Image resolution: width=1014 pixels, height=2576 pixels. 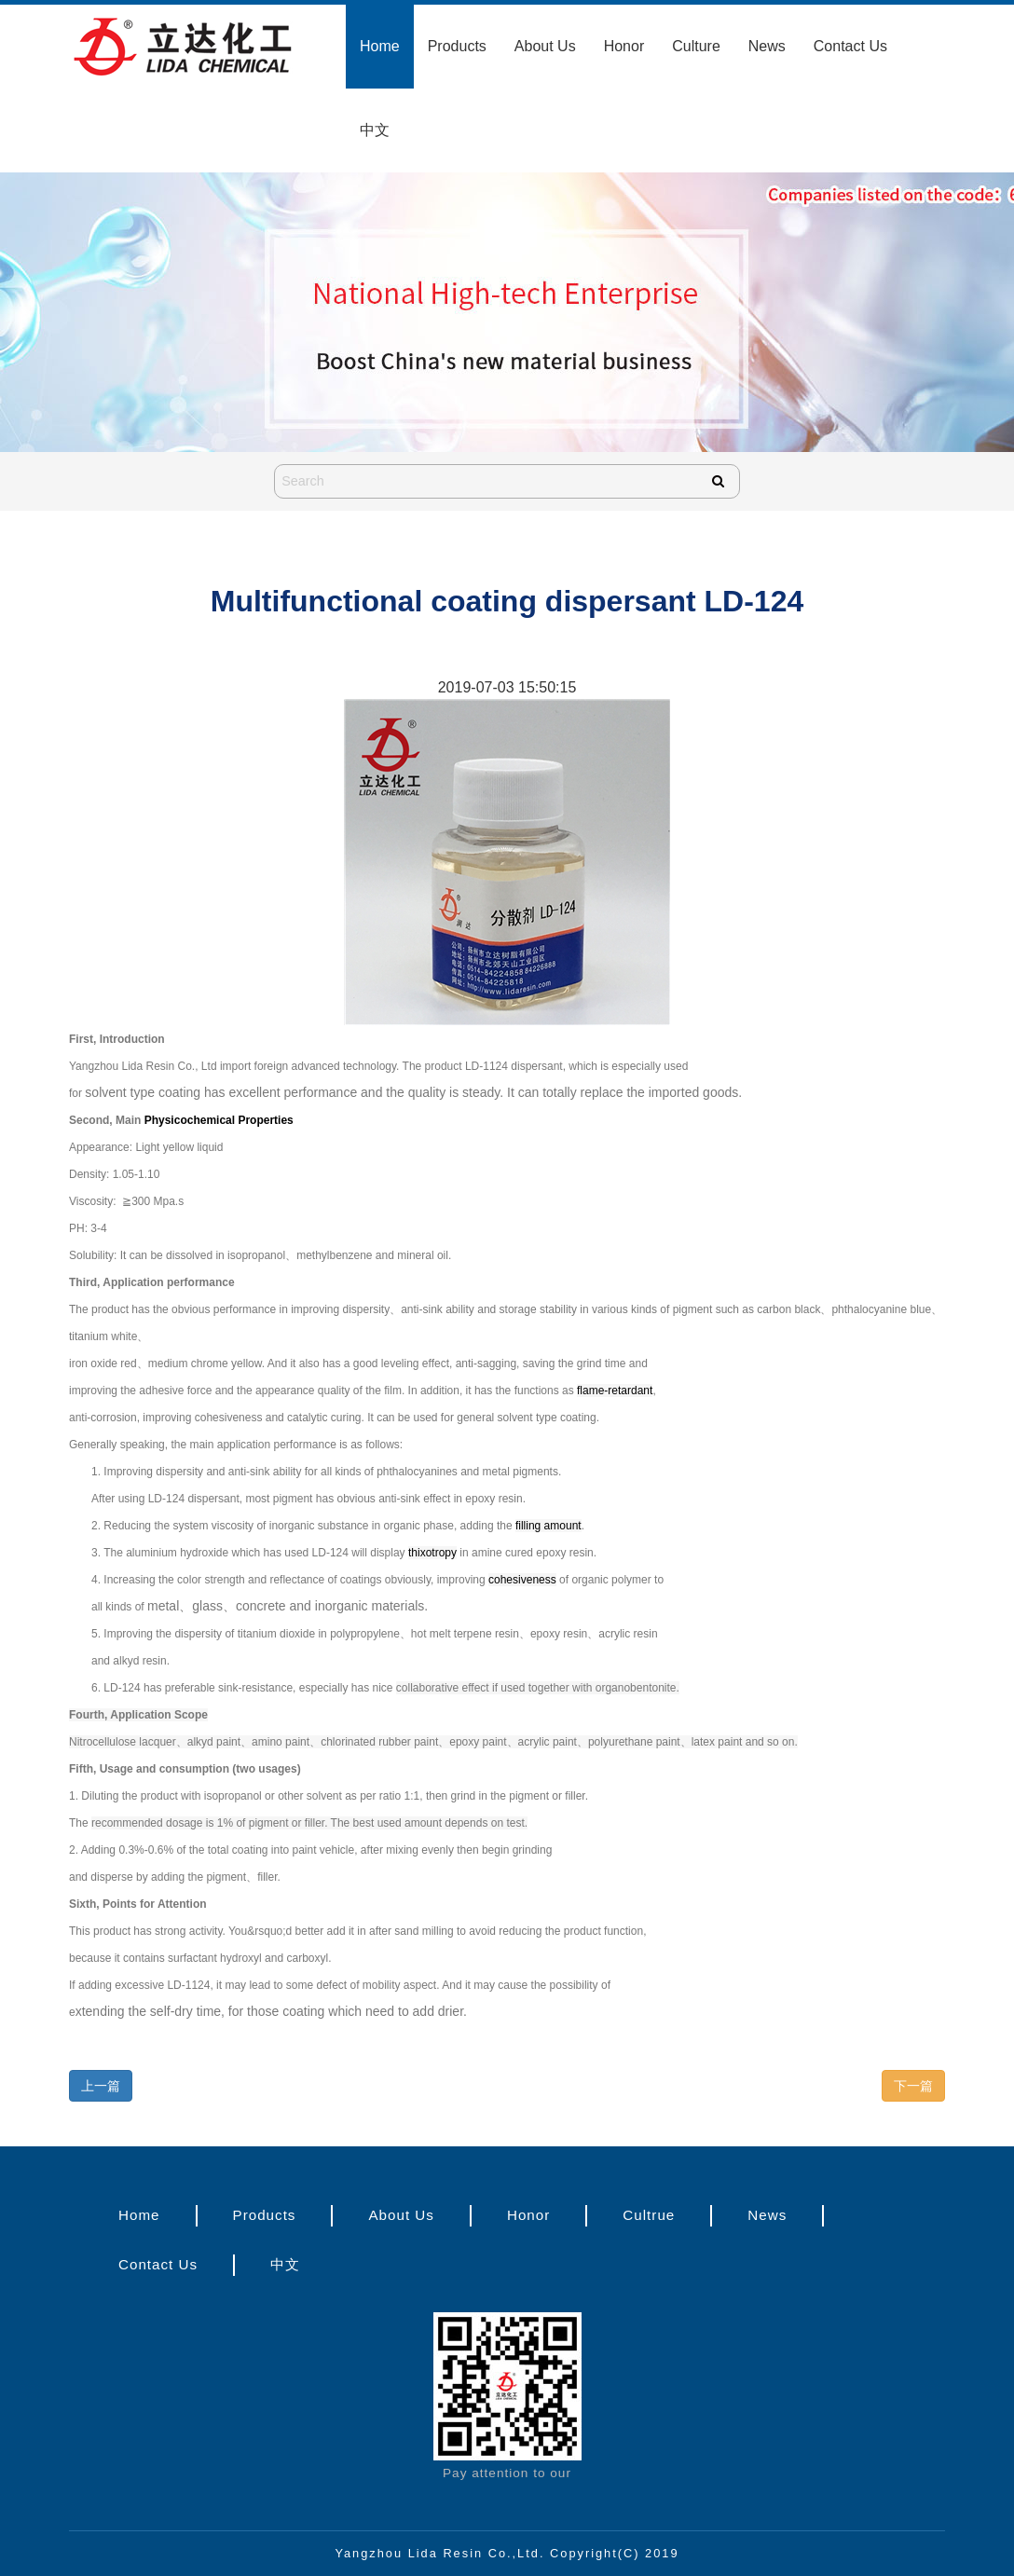 I want to click on 上一篇, so click(x=100, y=2085).